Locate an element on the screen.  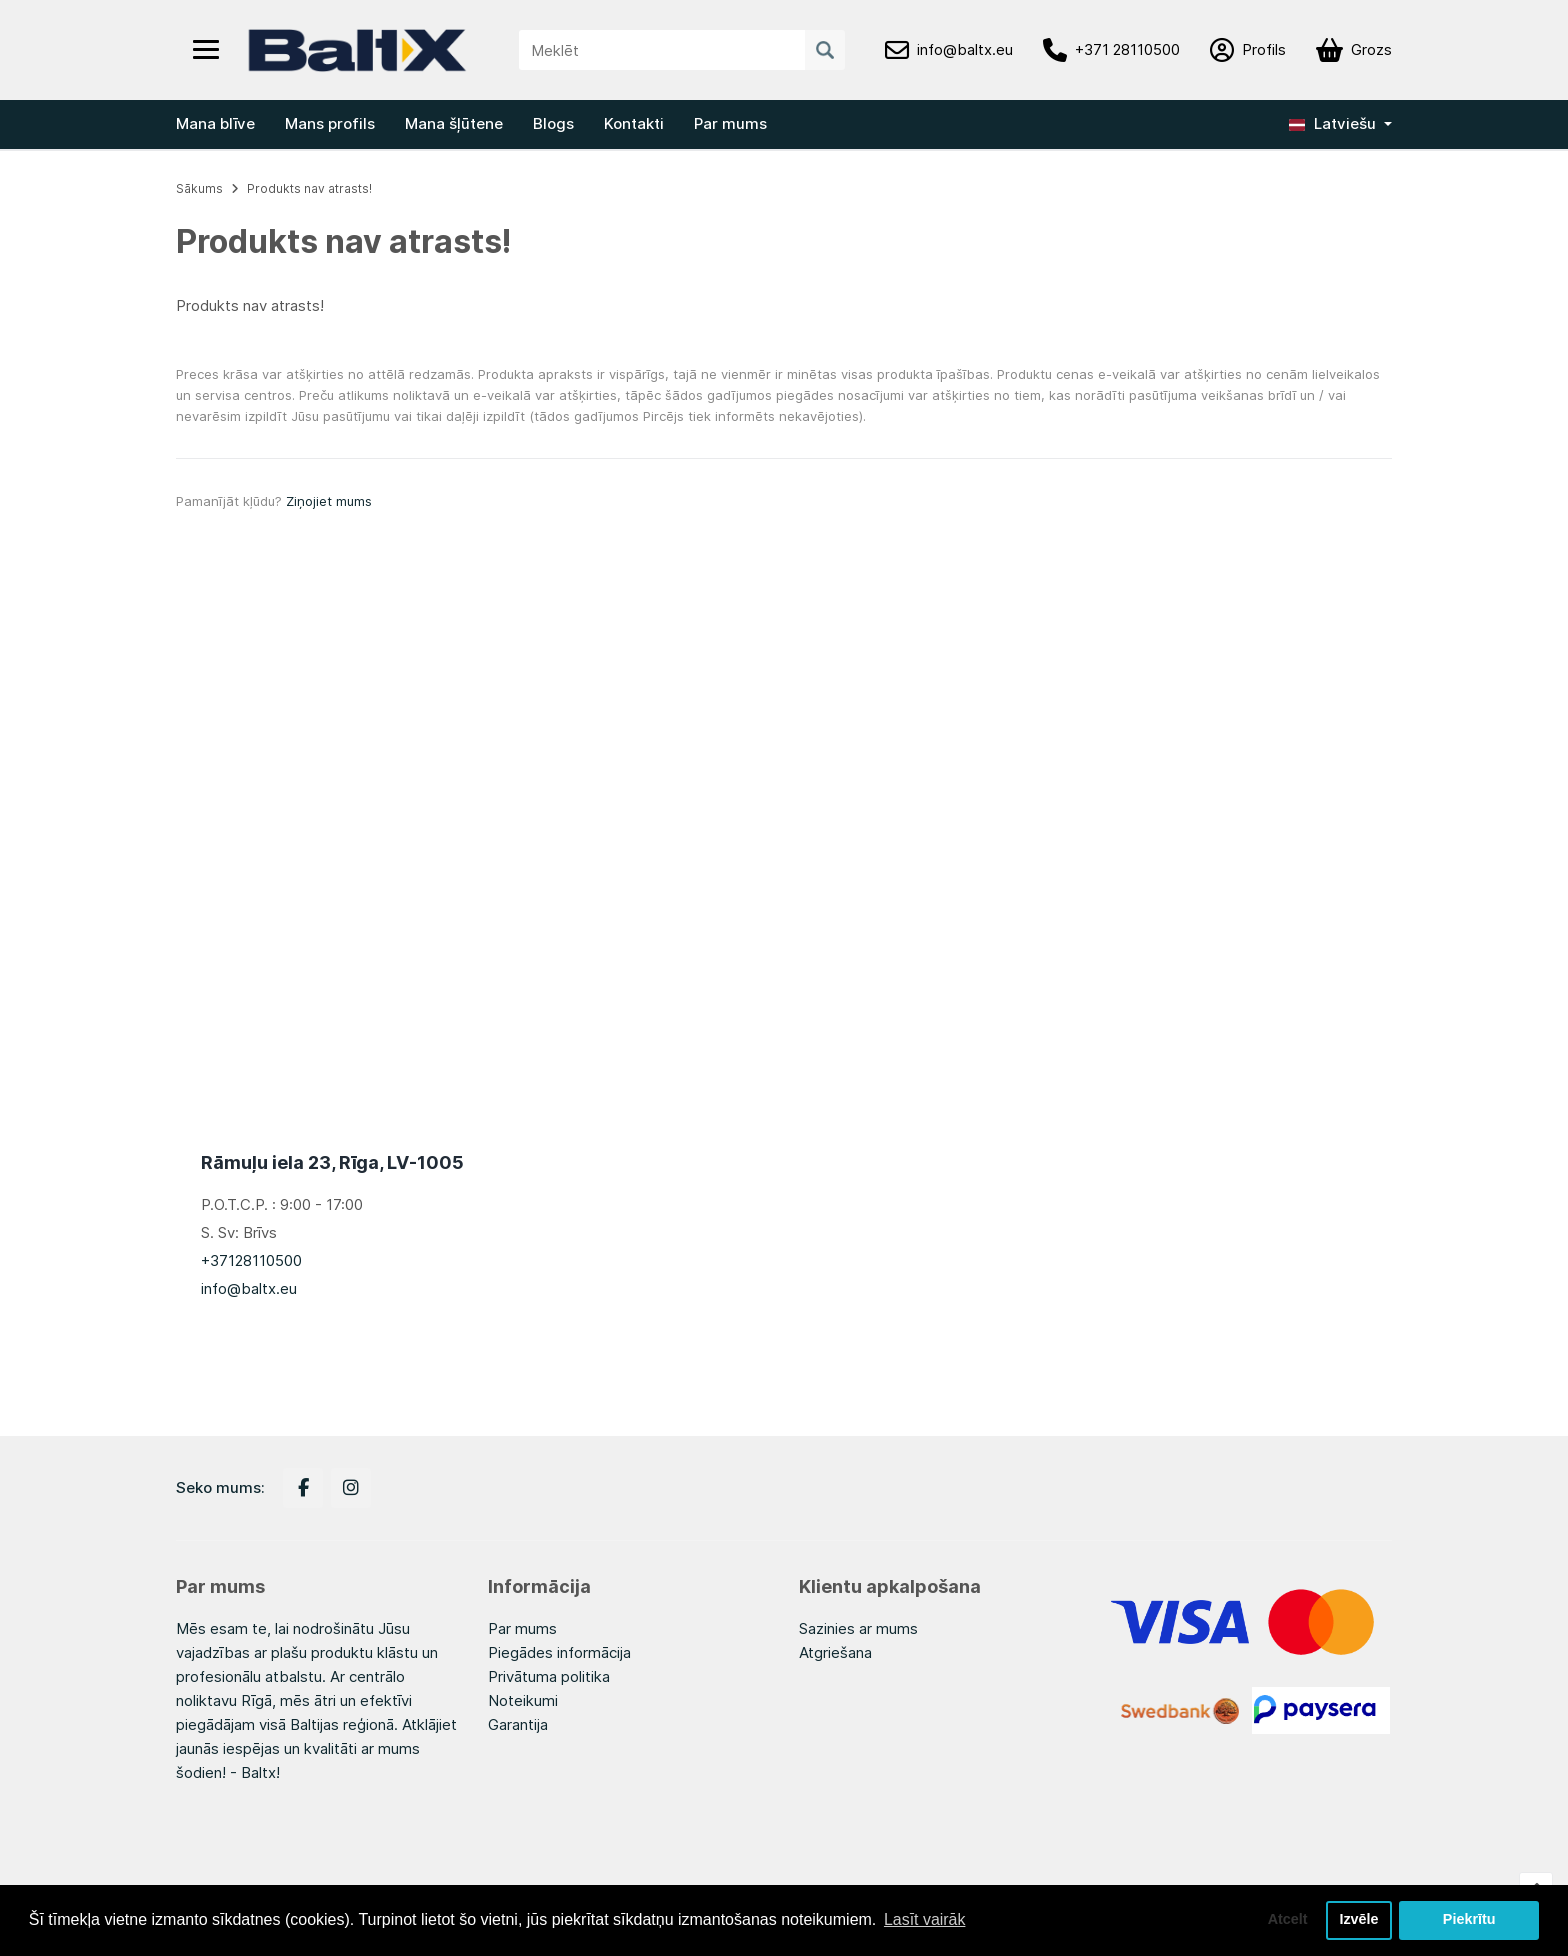
[button] is located at coordinates (1340, 124).